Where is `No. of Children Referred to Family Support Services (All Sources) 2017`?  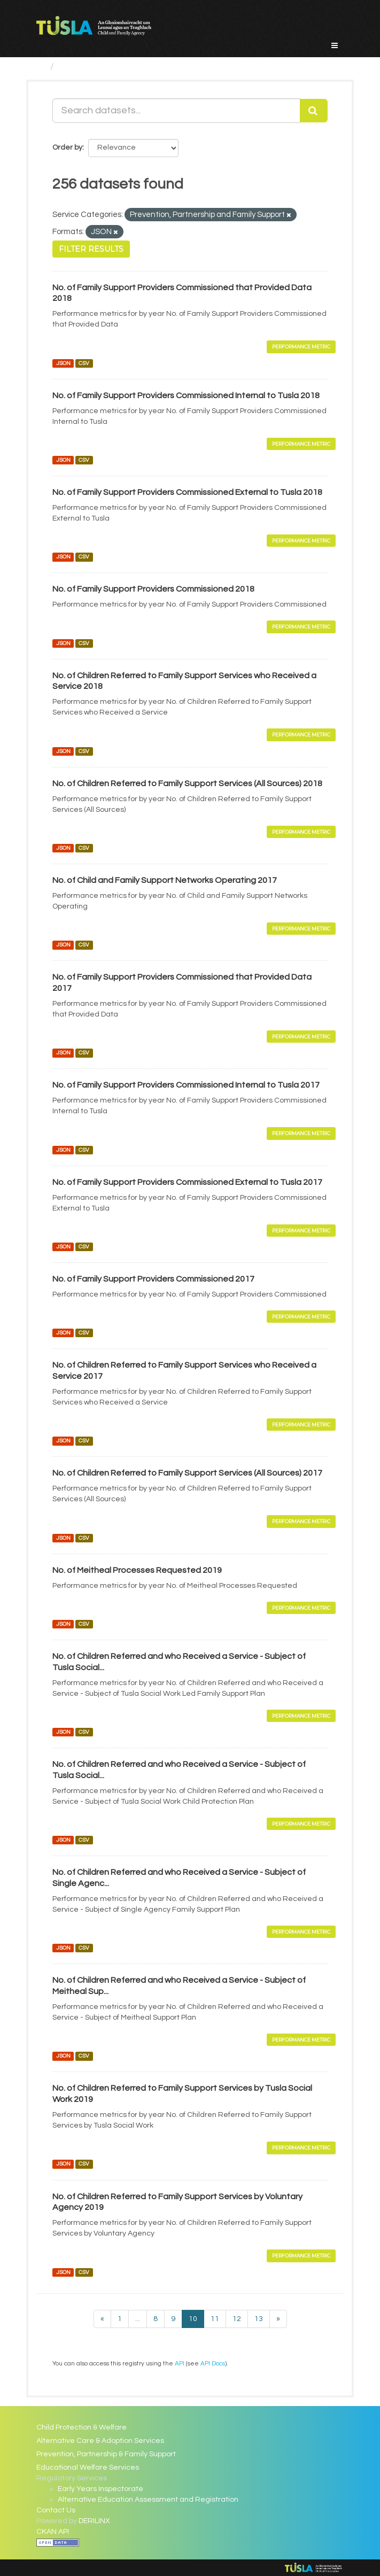
No. of Children Referred to Family Support Services (All Sources) 2017 is located at coordinates (187, 1473).